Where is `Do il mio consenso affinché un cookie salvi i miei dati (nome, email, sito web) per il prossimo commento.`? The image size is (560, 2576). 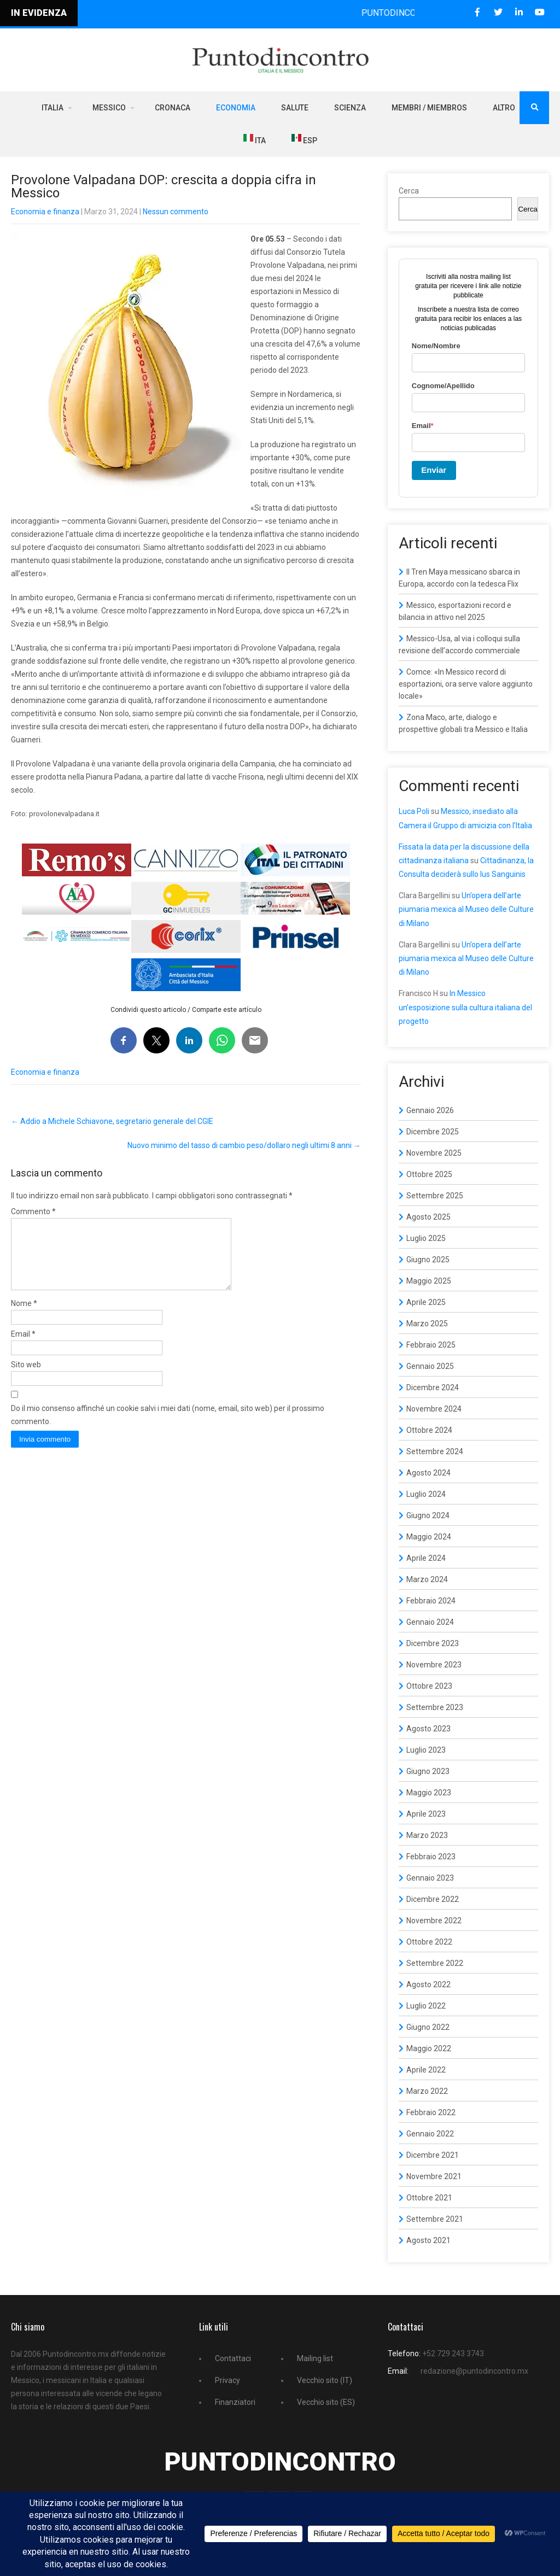 Do il mio consenso affinché un cookie salvi i miei dati (nome, email, sito web) per il prossimo commento. is located at coordinates (167, 1428).